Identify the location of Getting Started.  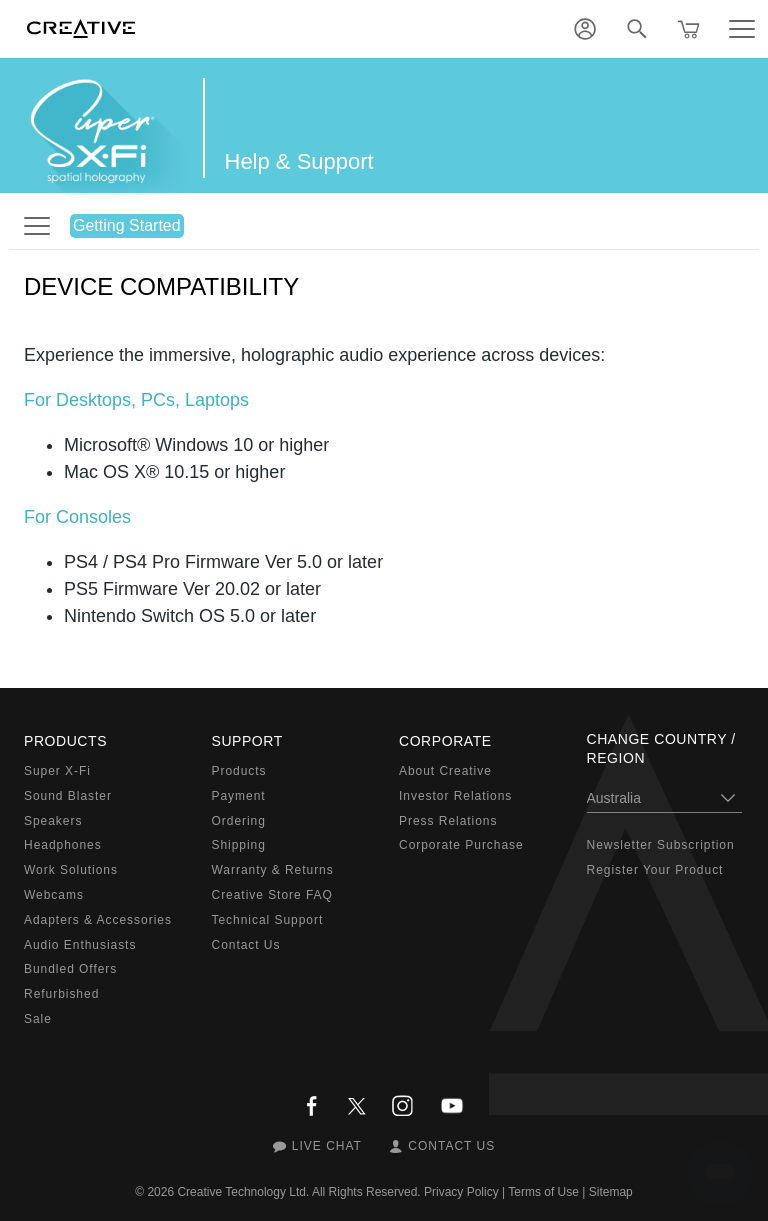
(127, 225).